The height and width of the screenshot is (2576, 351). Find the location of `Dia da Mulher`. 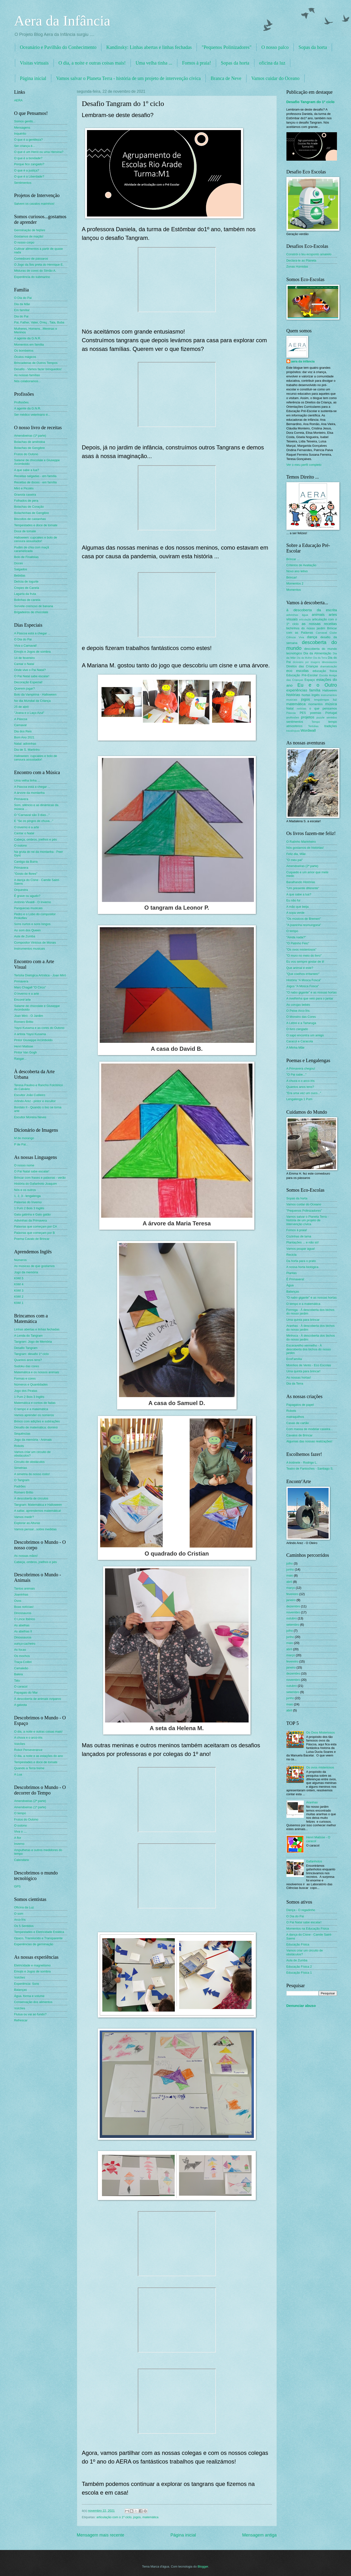

Dia da Mulher is located at coordinates (304, 658).